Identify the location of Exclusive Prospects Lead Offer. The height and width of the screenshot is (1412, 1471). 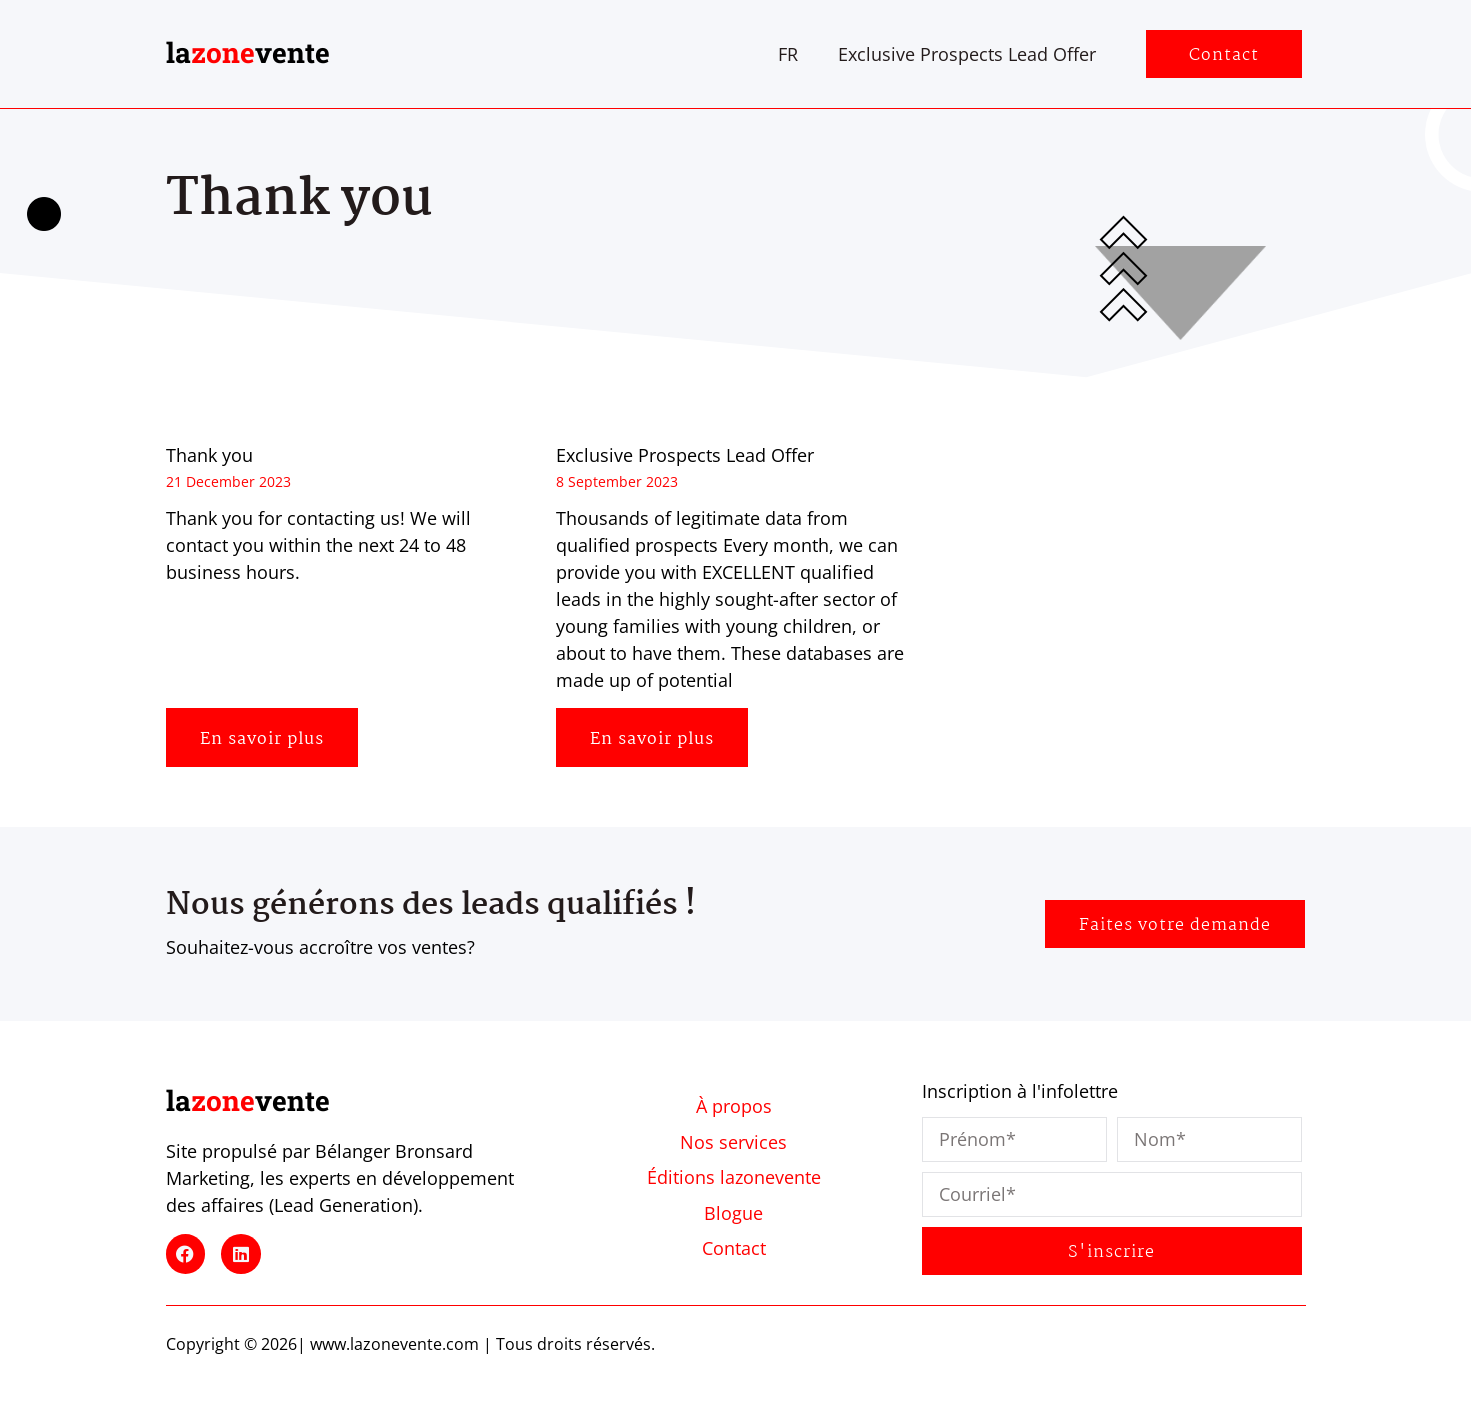
(967, 54).